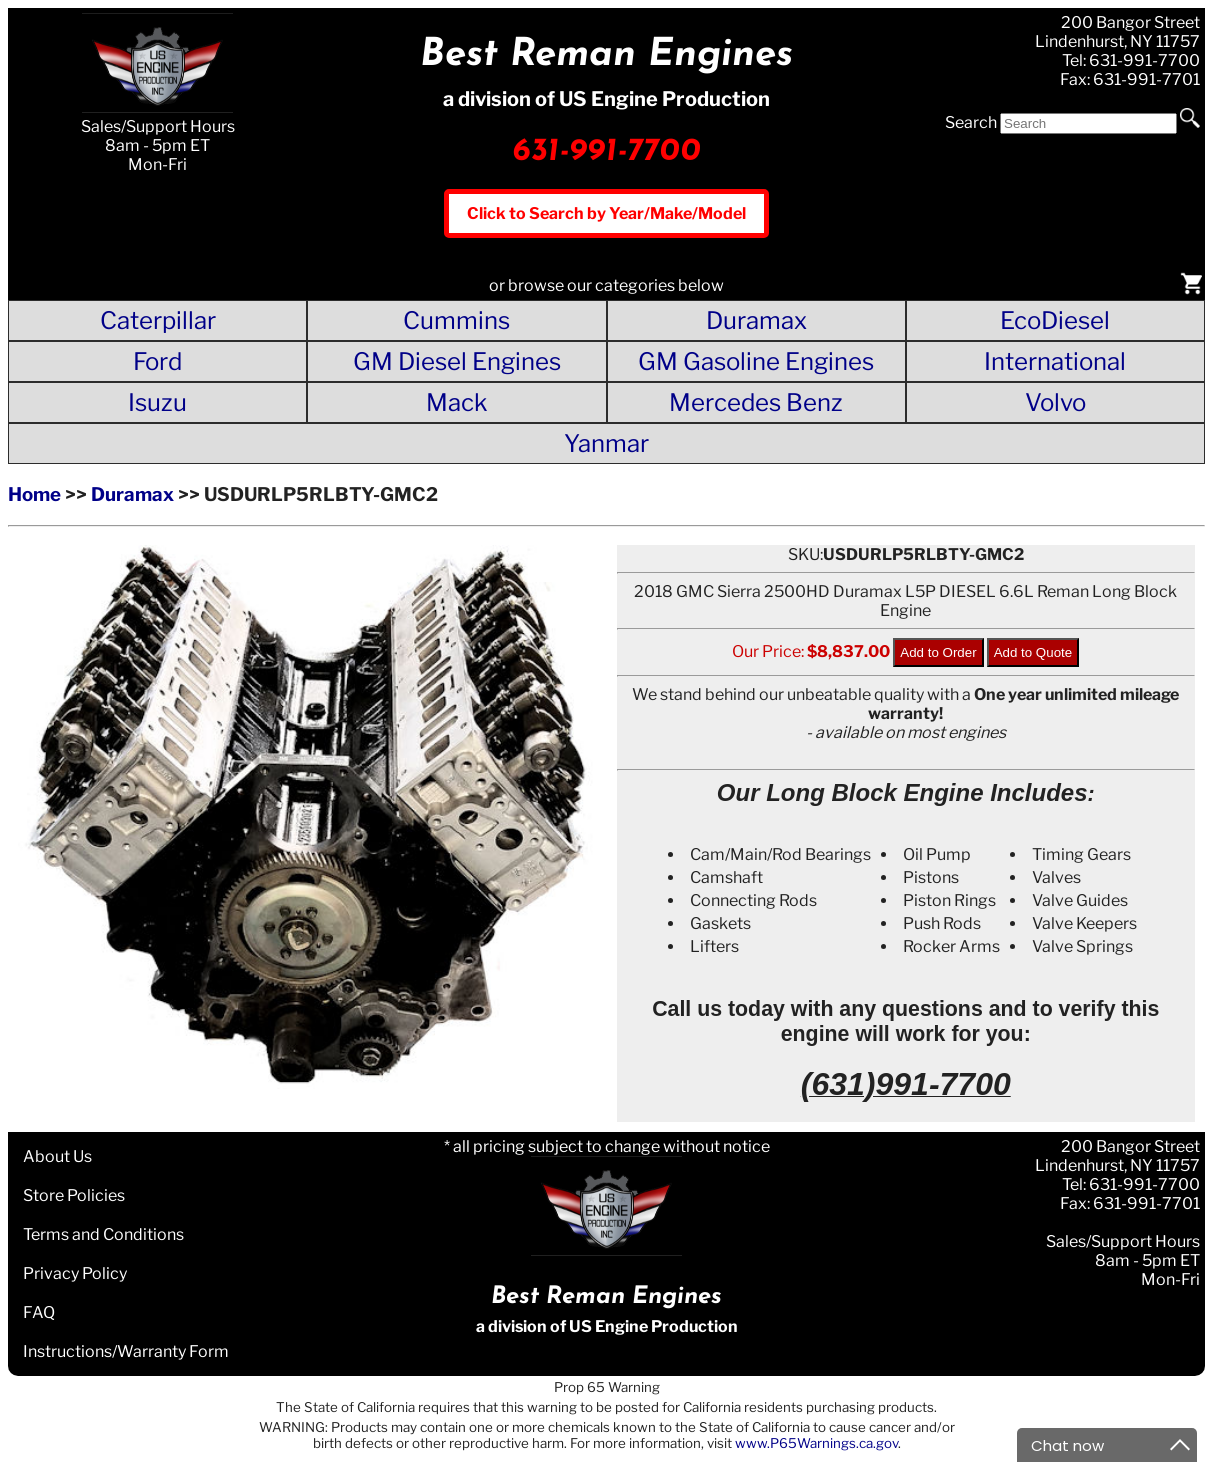 The height and width of the screenshot is (1462, 1213). What do you see at coordinates (1055, 320) in the screenshot?
I see `EcoDiesel` at bounding box center [1055, 320].